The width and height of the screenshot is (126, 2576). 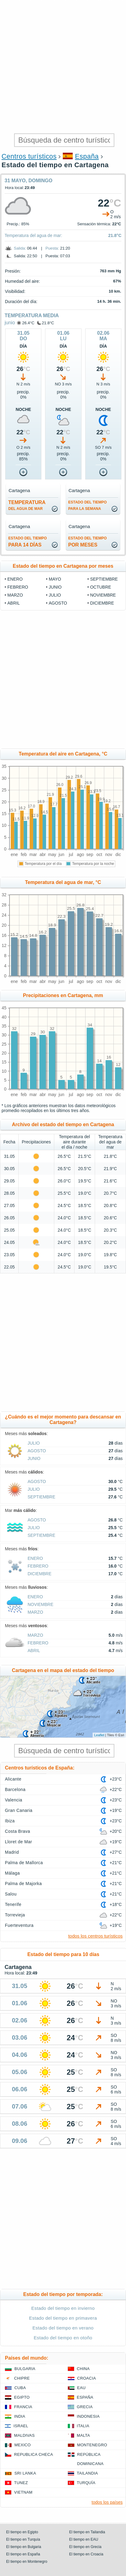 What do you see at coordinates (55, 579) in the screenshot?
I see `mayo` at bounding box center [55, 579].